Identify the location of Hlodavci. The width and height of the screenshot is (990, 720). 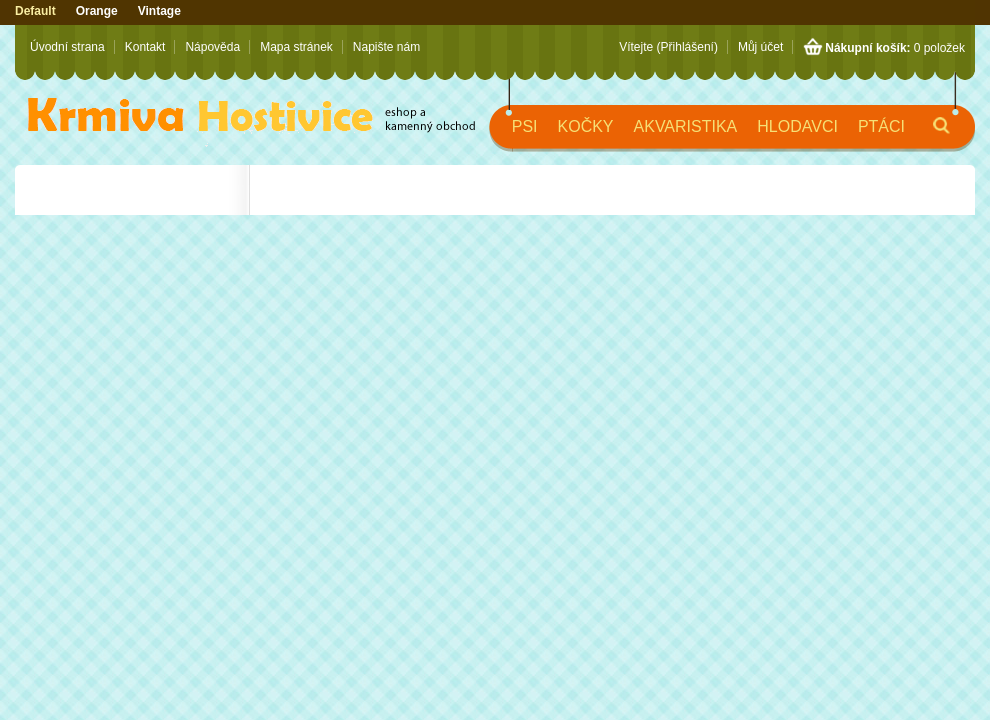
(797, 126).